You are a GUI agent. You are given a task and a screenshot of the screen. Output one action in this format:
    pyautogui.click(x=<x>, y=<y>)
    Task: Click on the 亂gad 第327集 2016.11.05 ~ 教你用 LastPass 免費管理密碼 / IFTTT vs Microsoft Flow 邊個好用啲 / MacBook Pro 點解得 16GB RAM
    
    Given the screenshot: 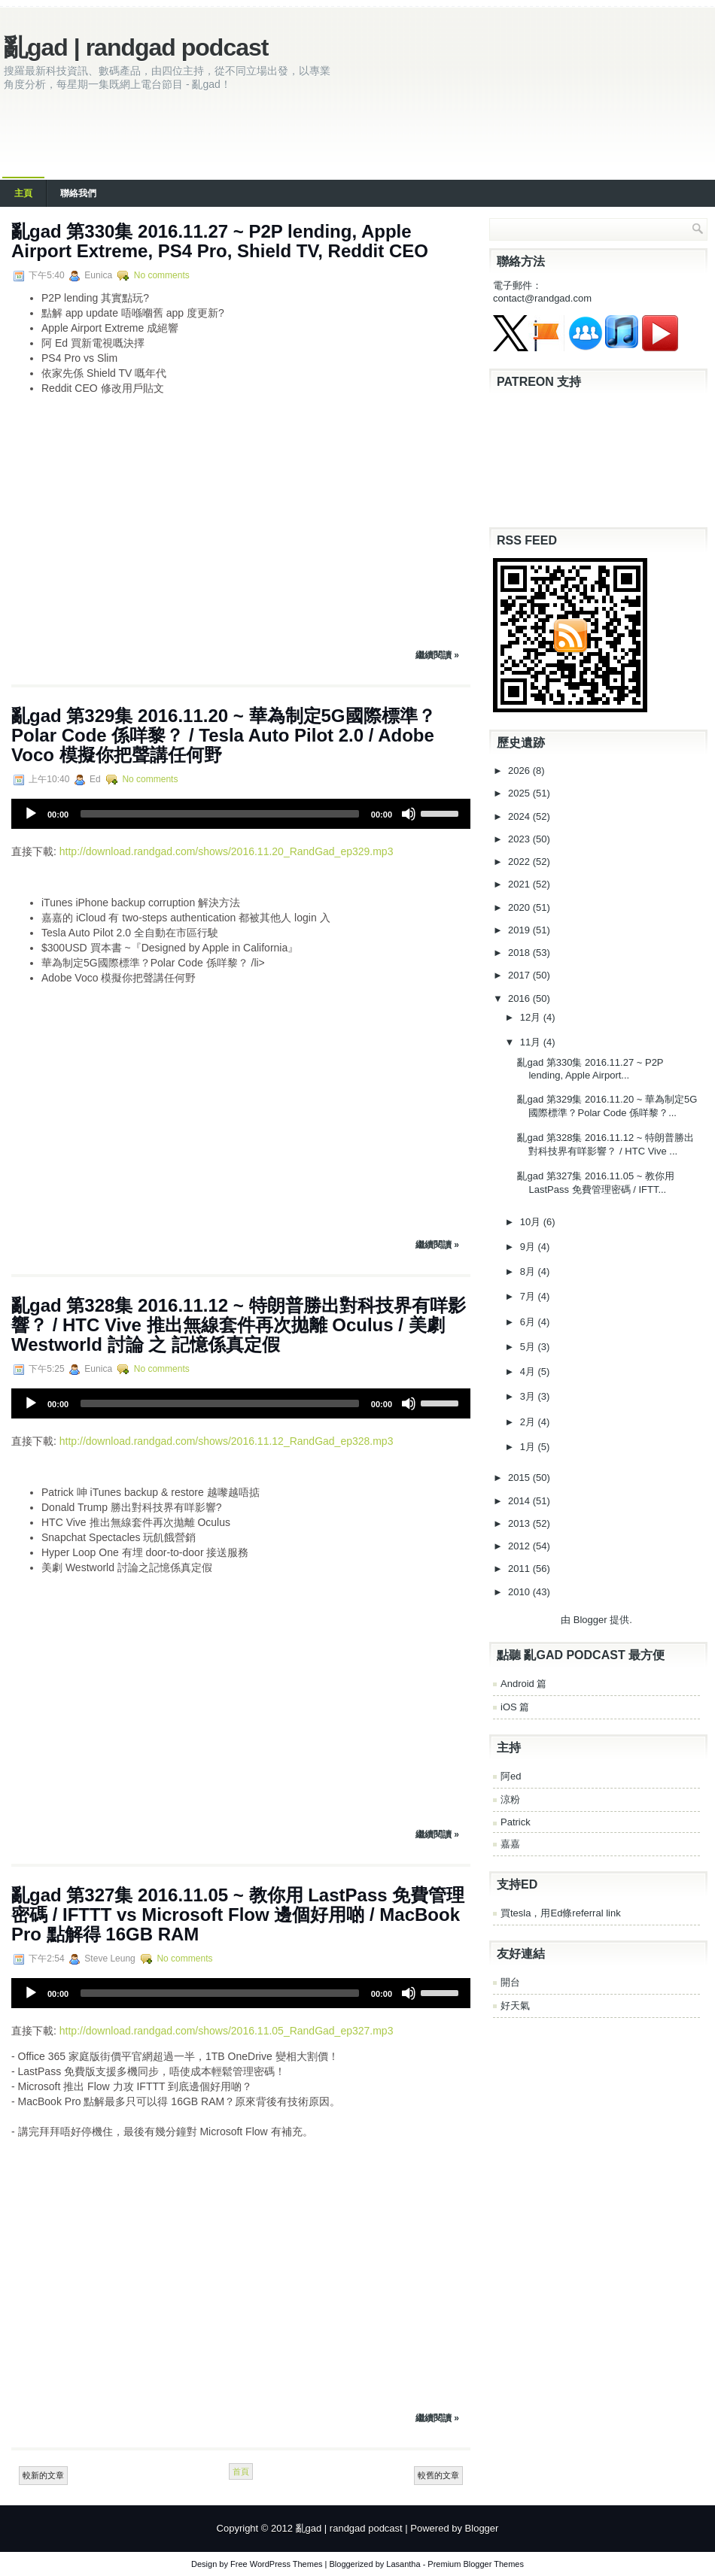 What is the action you would take?
    pyautogui.click(x=237, y=1914)
    